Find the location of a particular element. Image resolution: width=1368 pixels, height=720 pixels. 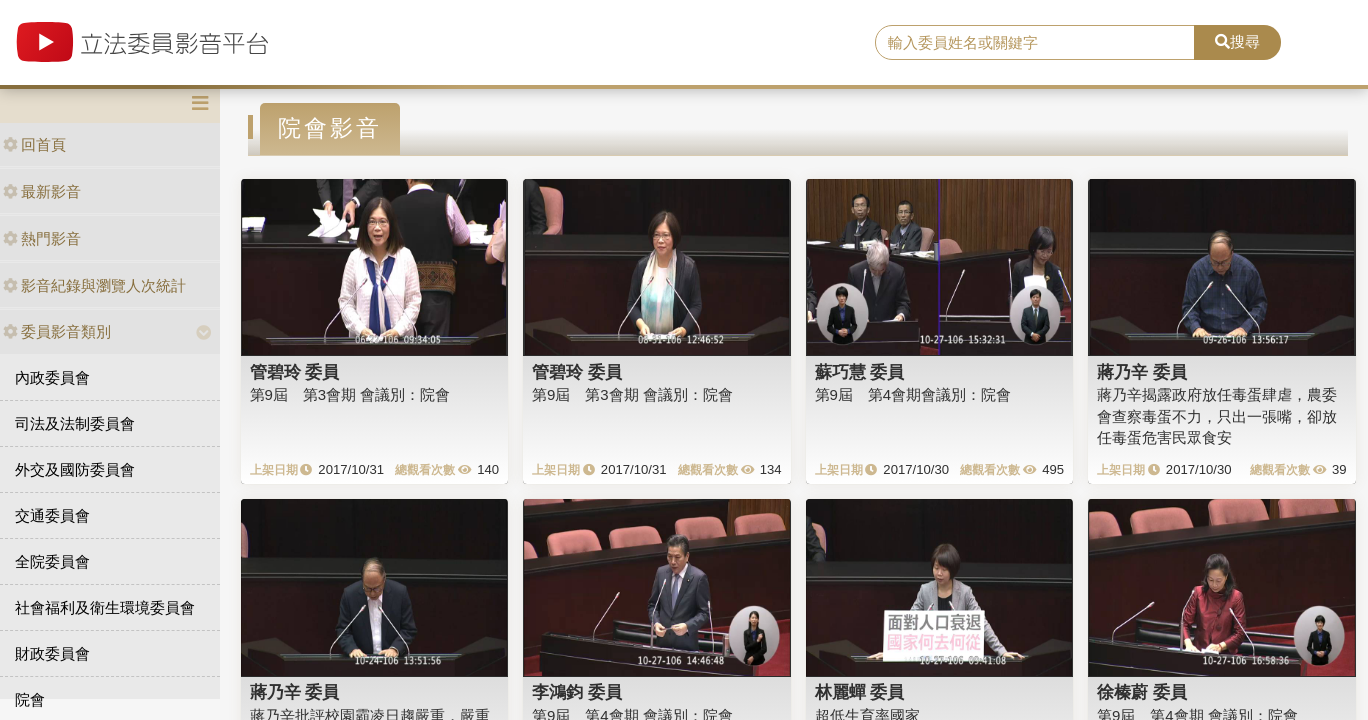

[search] is located at coordinates (1035, 43).